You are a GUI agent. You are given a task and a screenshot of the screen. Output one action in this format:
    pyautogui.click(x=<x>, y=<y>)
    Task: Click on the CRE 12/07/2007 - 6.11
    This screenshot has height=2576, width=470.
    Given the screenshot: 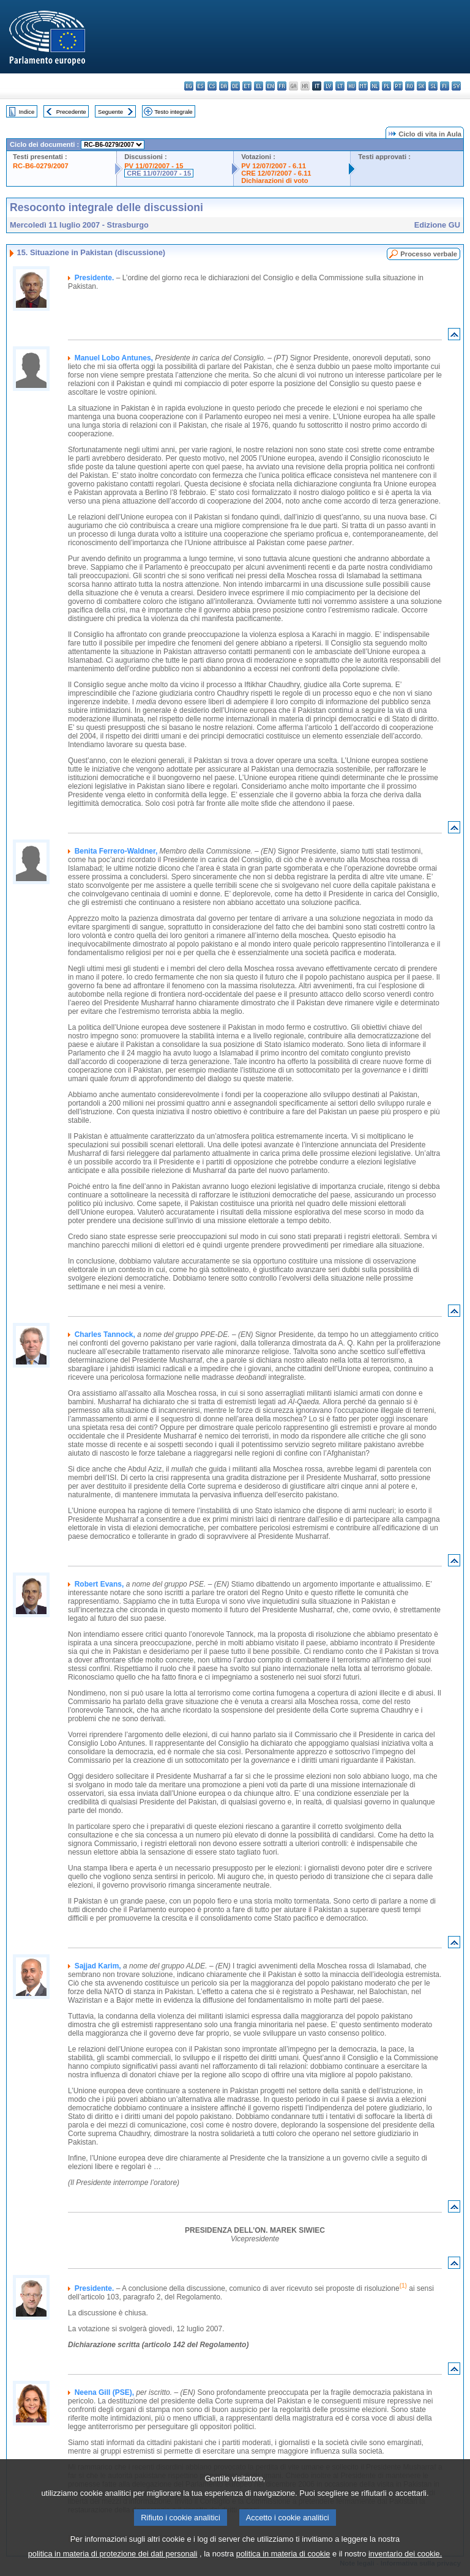 What is the action you would take?
    pyautogui.click(x=276, y=173)
    